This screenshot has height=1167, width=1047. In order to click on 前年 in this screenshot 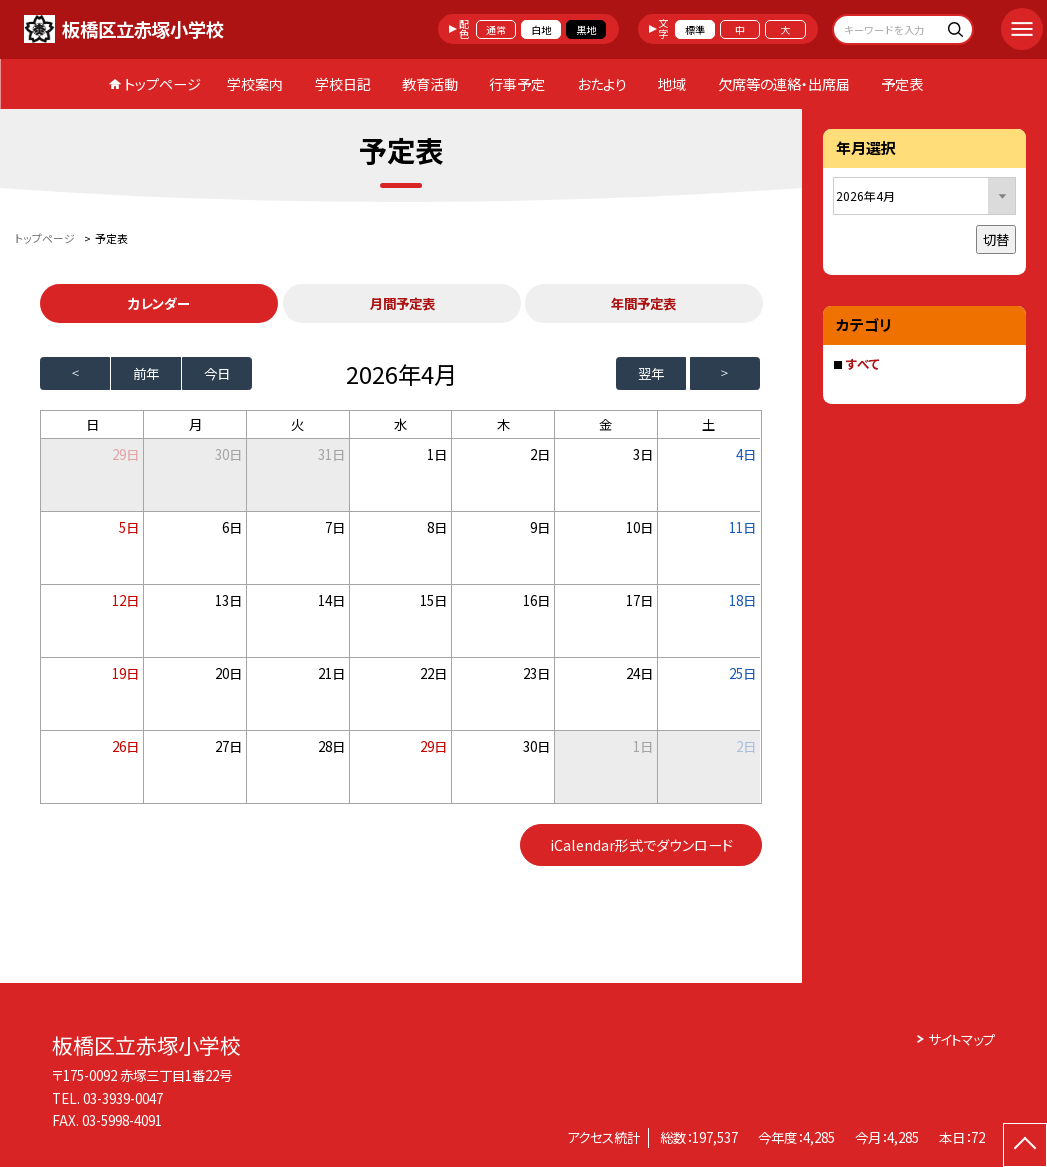, I will do `click(146, 373)`.